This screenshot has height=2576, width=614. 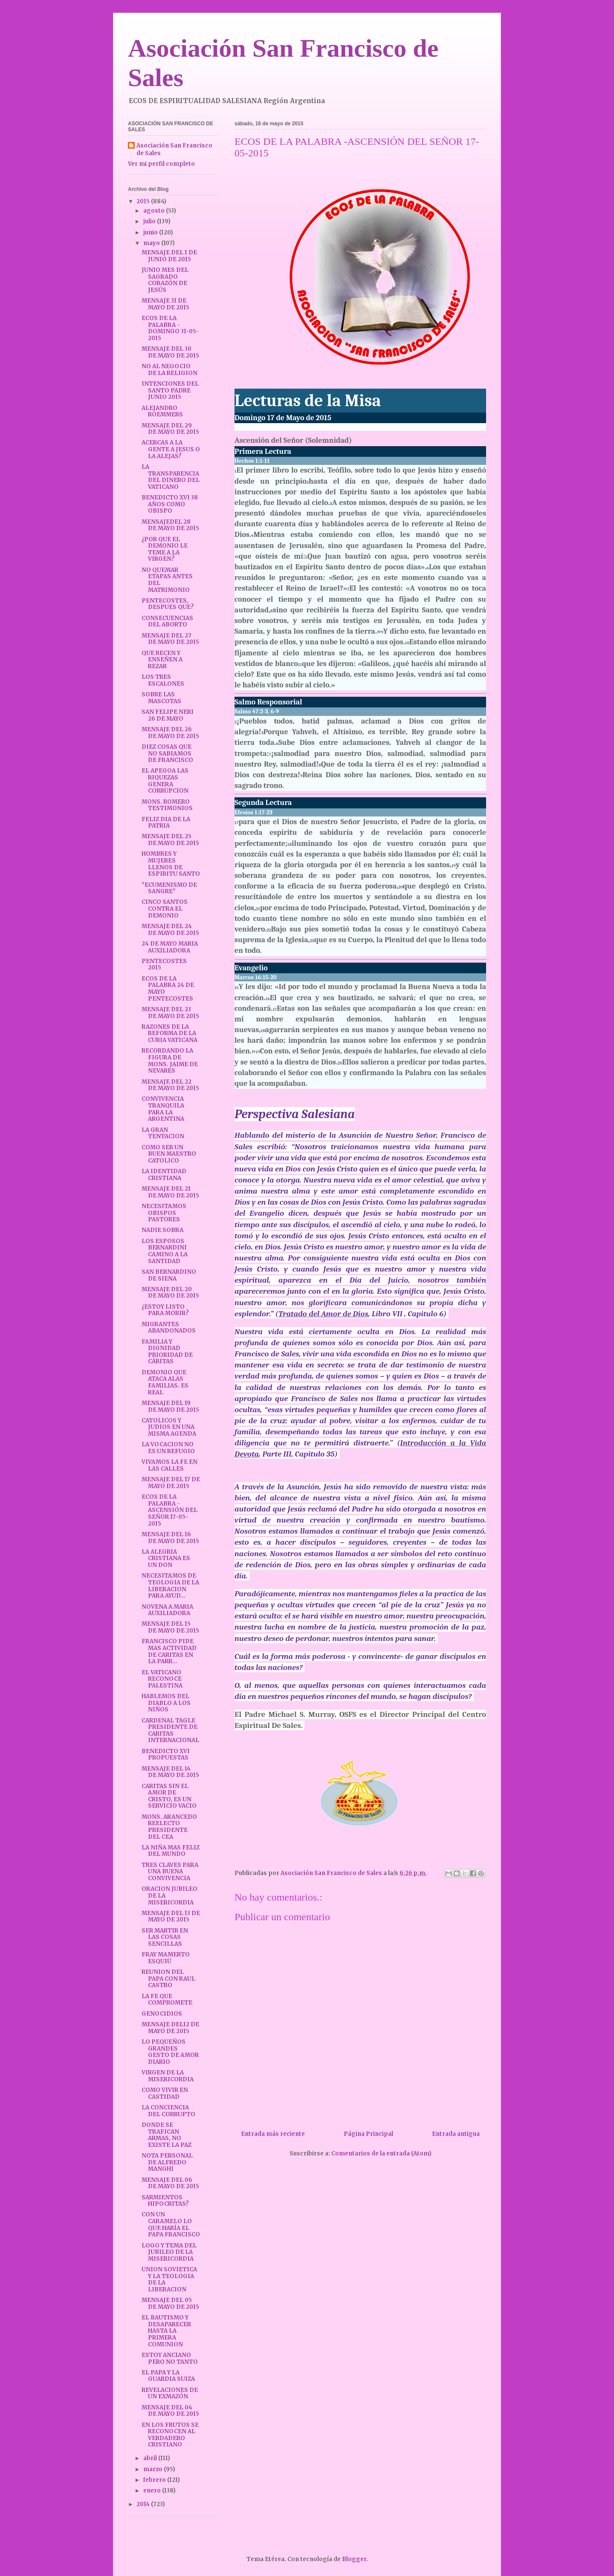 What do you see at coordinates (164, 1175) in the screenshot?
I see `LA IDENTIDAD CRISTIANA` at bounding box center [164, 1175].